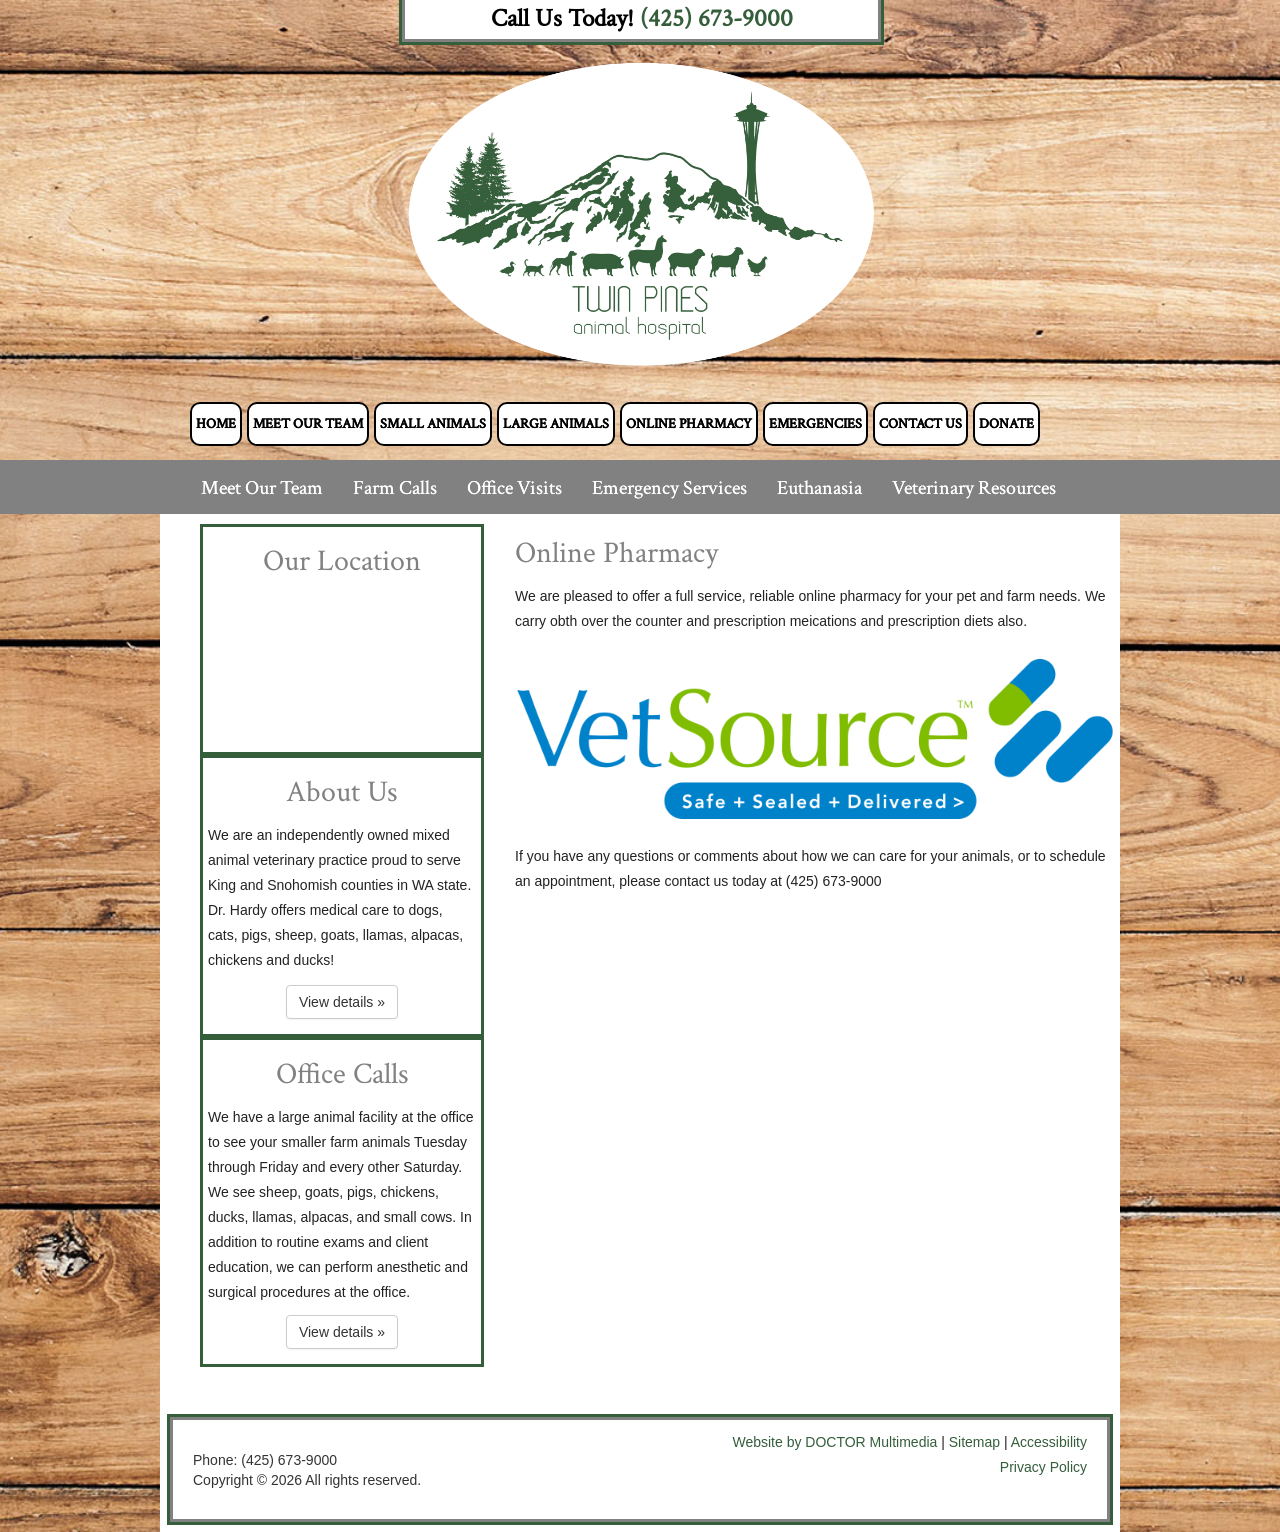 This screenshot has height=1532, width=1280. I want to click on Office Visits, so click(514, 488).